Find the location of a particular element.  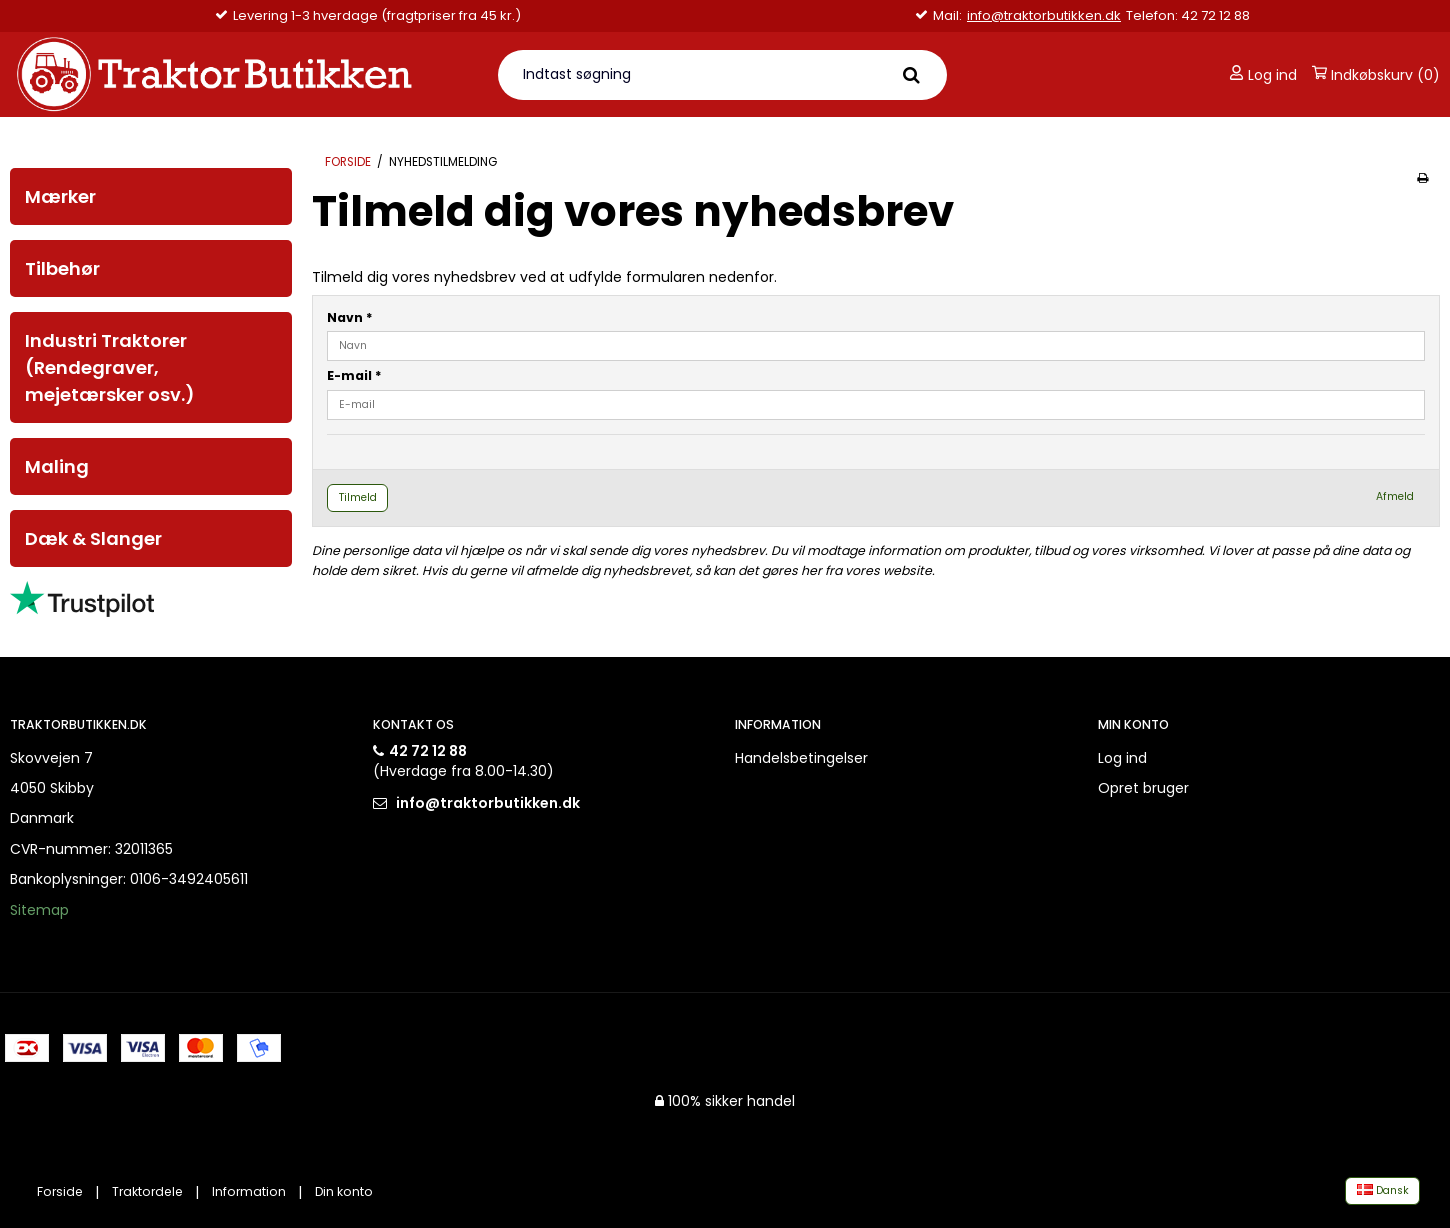

Tilmeld is located at coordinates (358, 497).